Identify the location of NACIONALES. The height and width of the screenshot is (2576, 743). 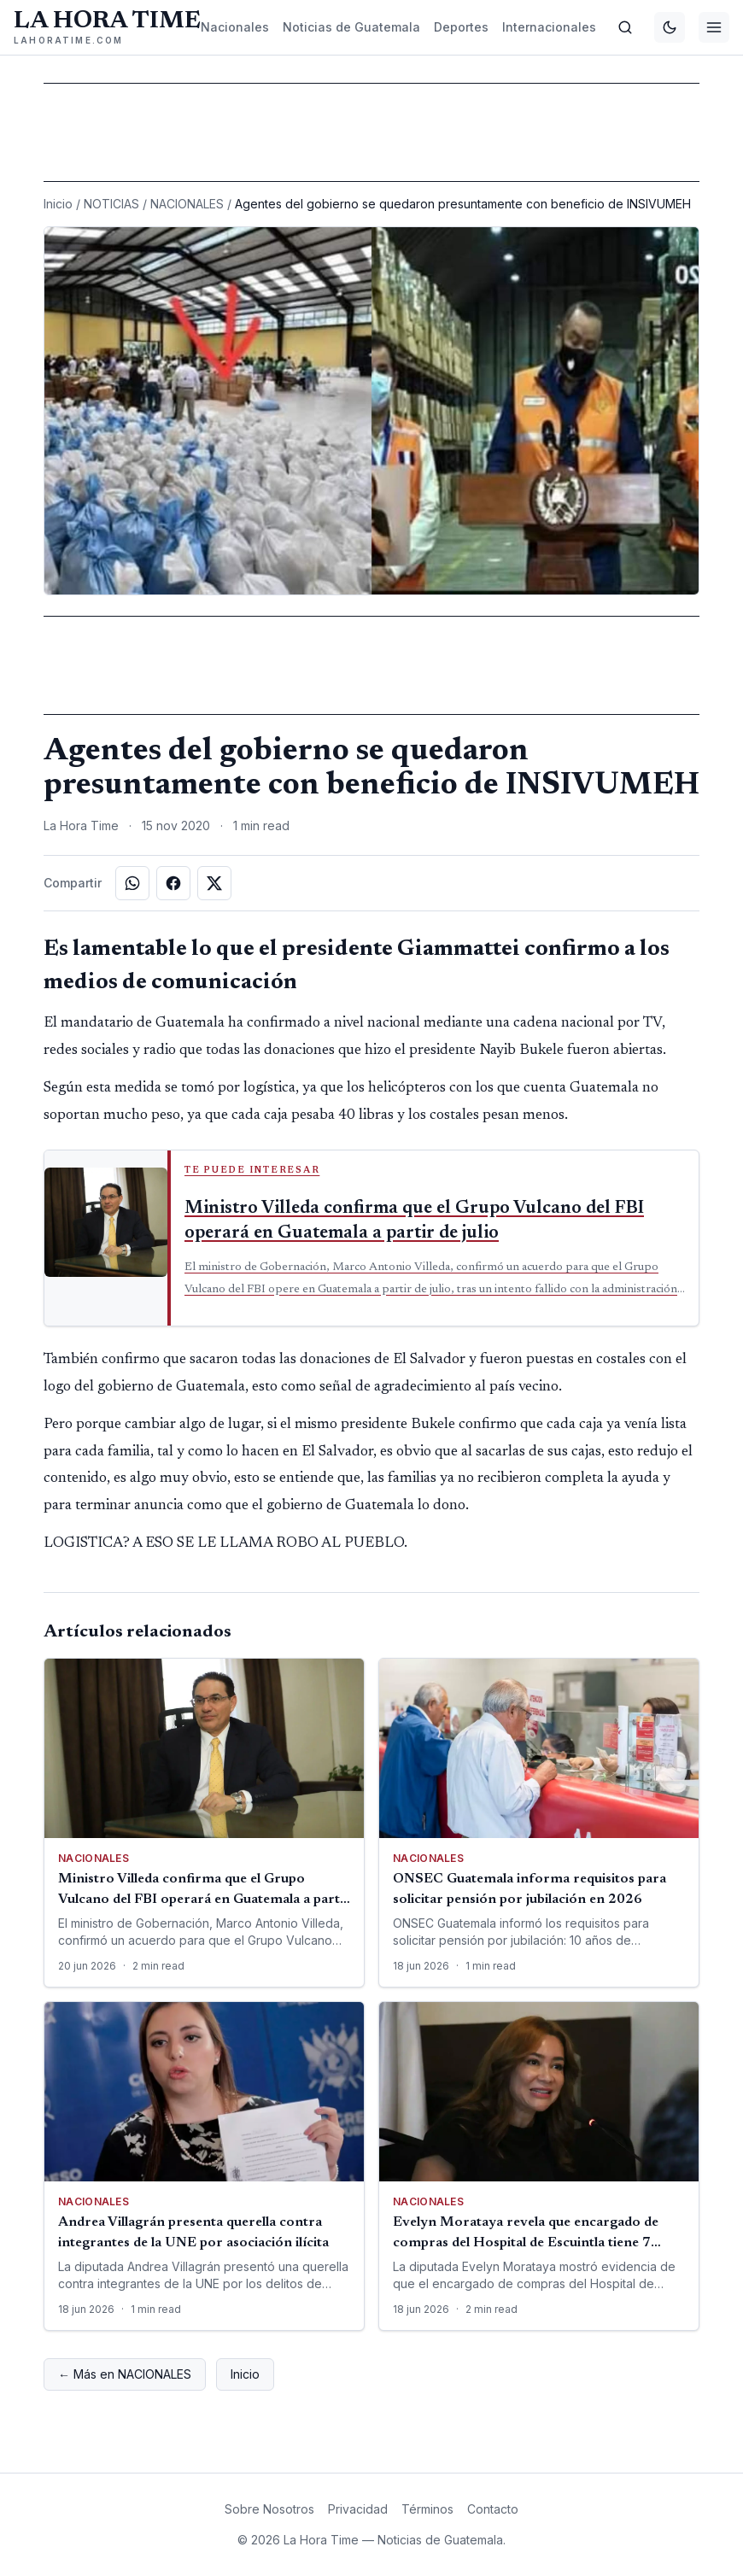
(187, 203).